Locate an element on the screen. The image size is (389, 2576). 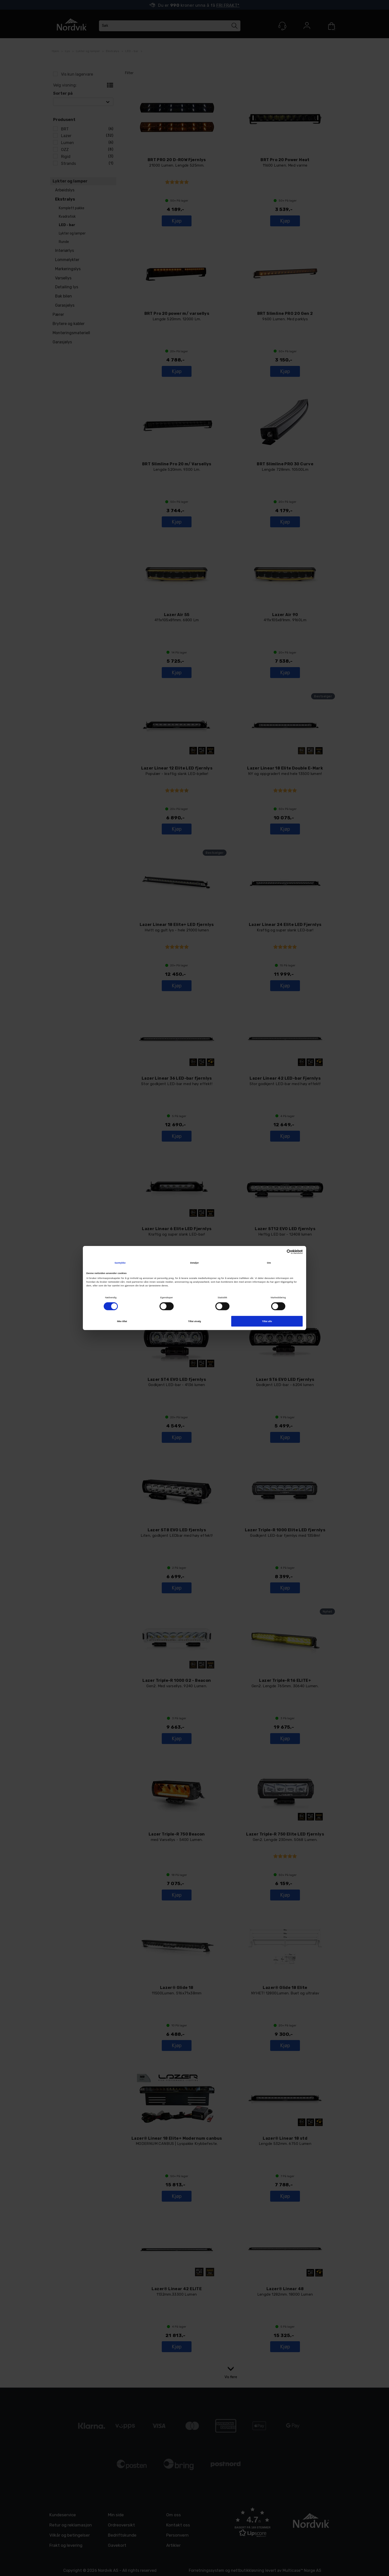
Strands is located at coordinates (68, 163).